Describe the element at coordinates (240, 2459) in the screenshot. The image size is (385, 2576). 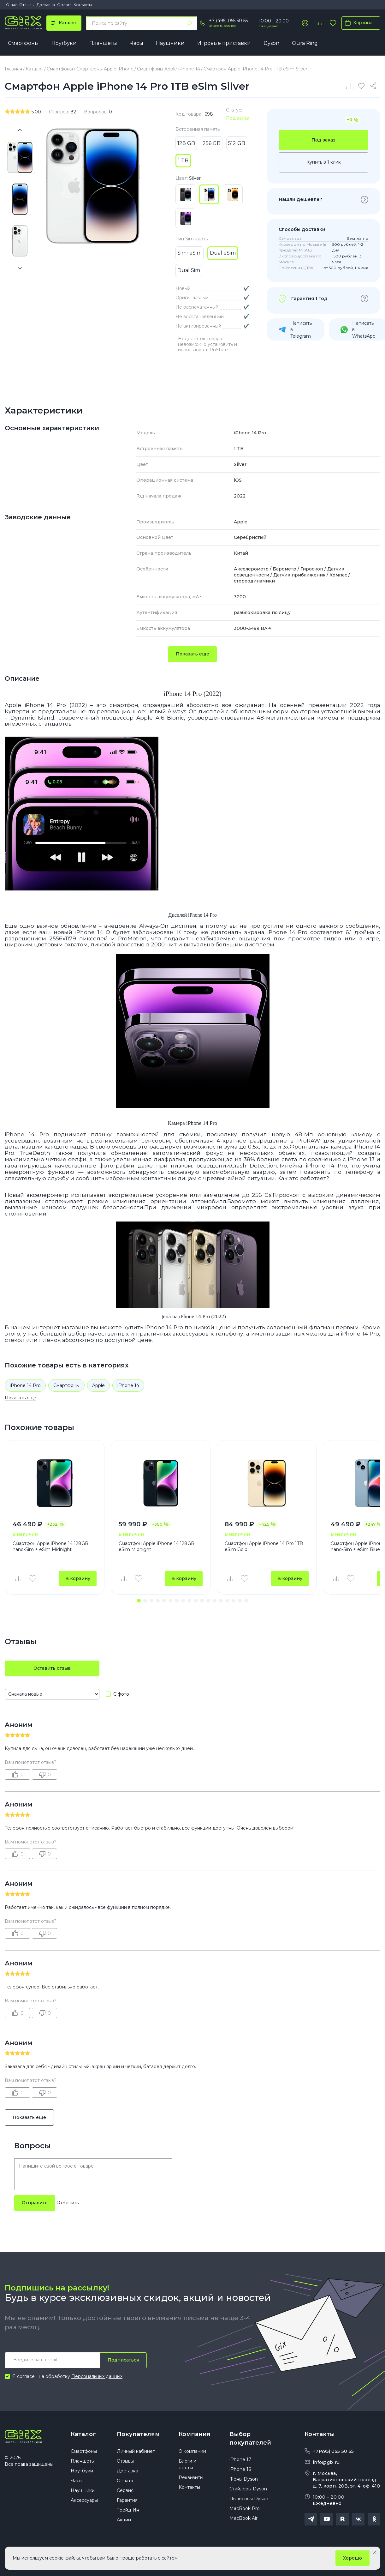
I see `iPhone 17` at that location.